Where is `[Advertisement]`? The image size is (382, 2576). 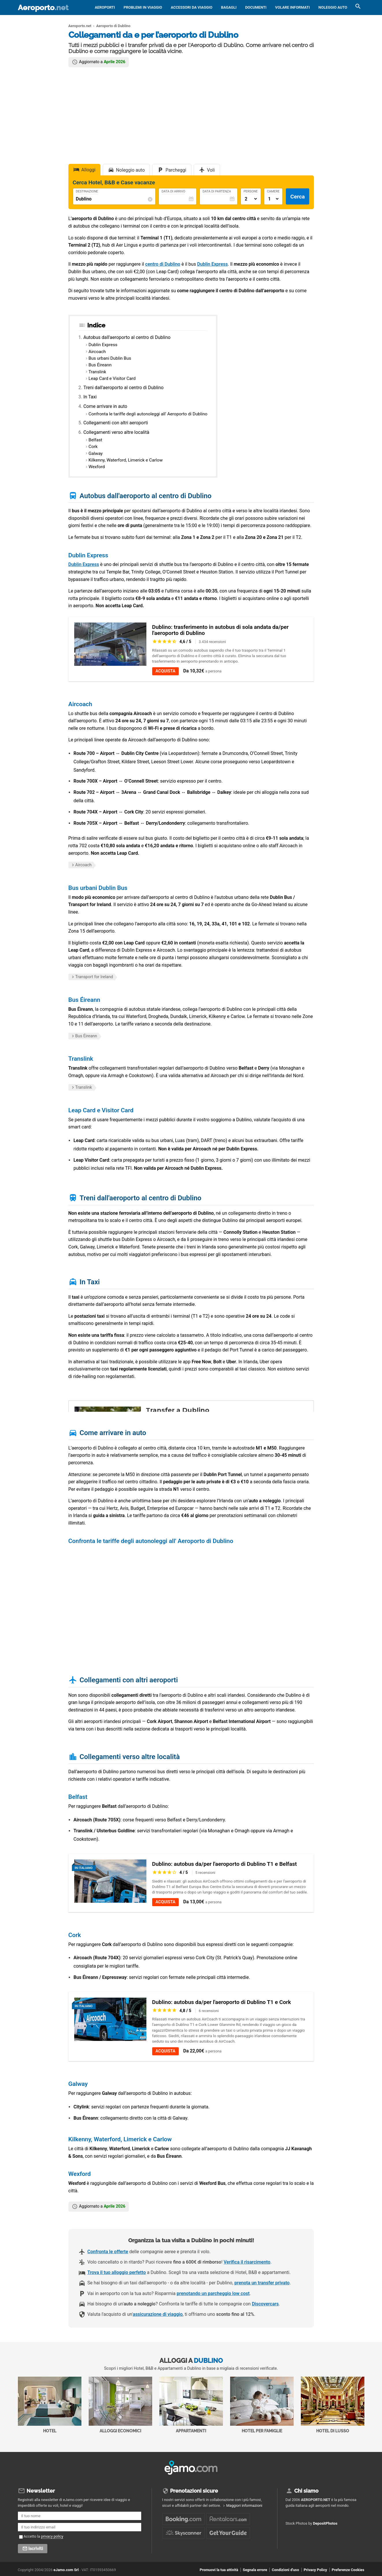 [Advertisement] is located at coordinates (191, 114).